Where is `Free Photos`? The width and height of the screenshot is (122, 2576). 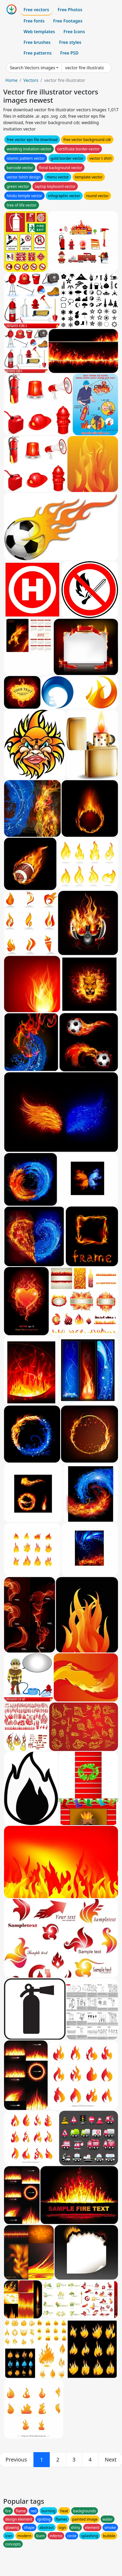
Free Photos is located at coordinates (70, 10).